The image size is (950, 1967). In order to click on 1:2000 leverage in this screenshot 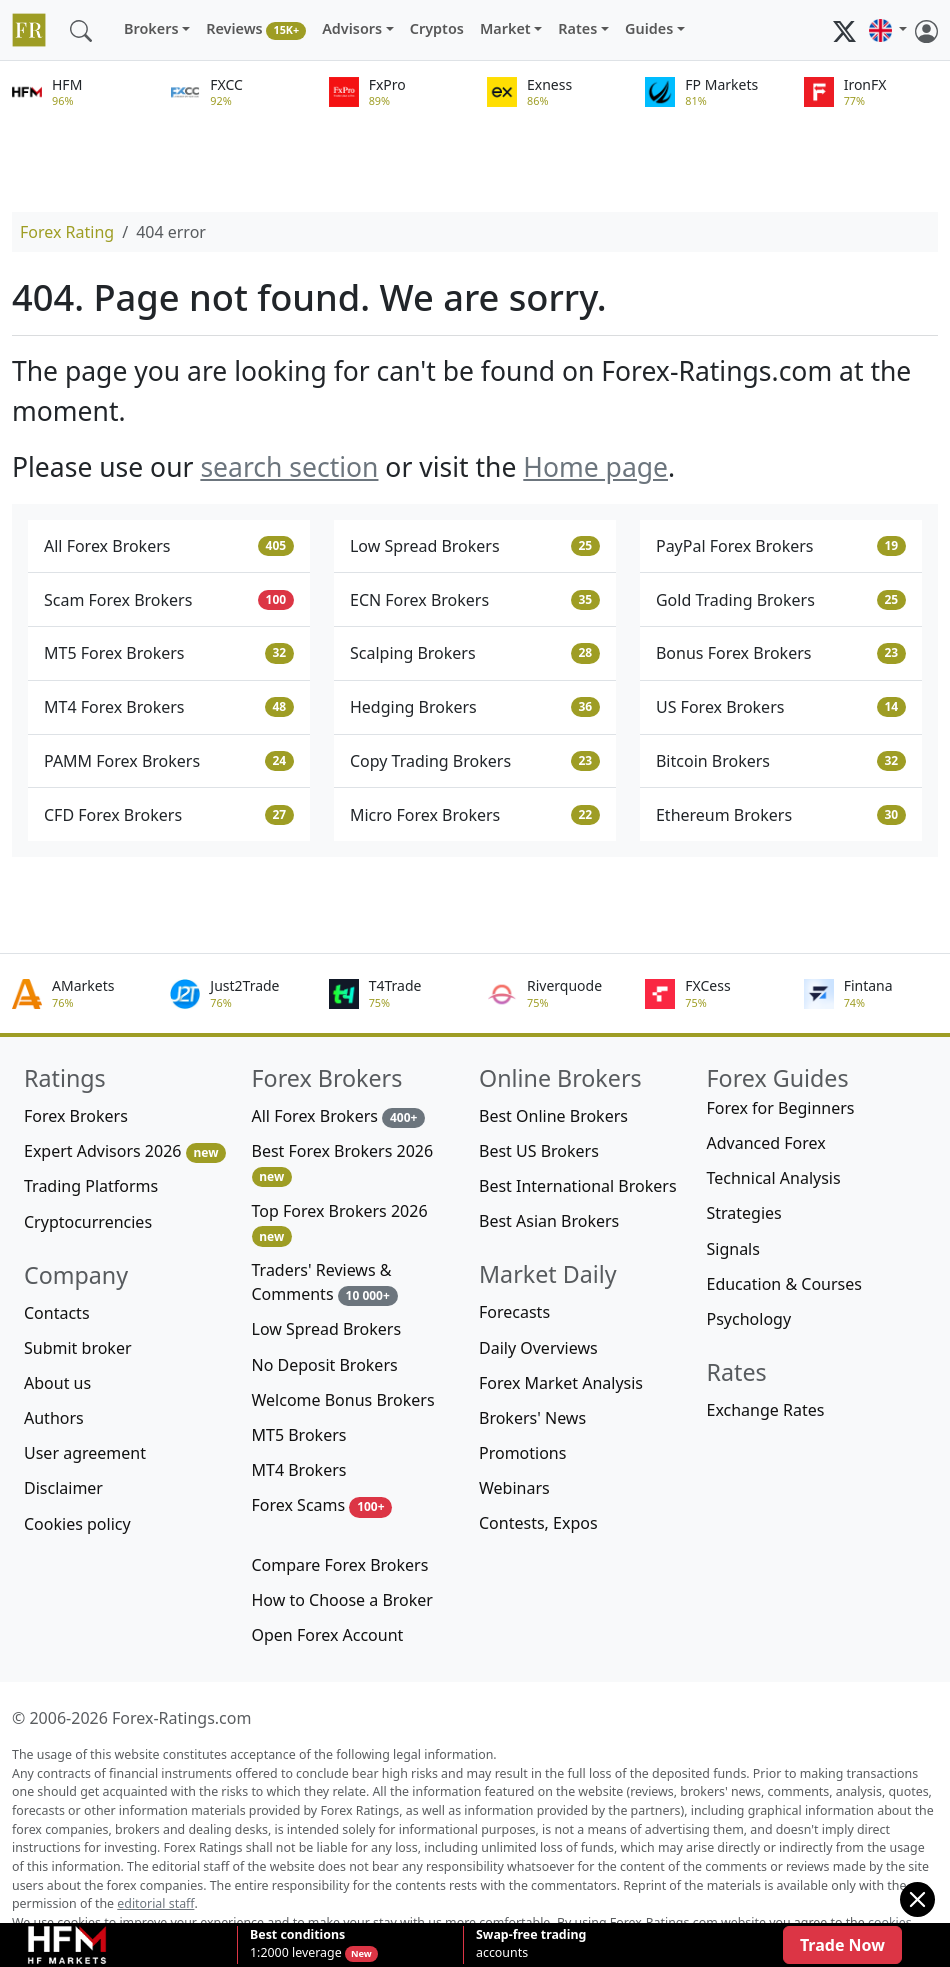, I will do `click(297, 1944)`.